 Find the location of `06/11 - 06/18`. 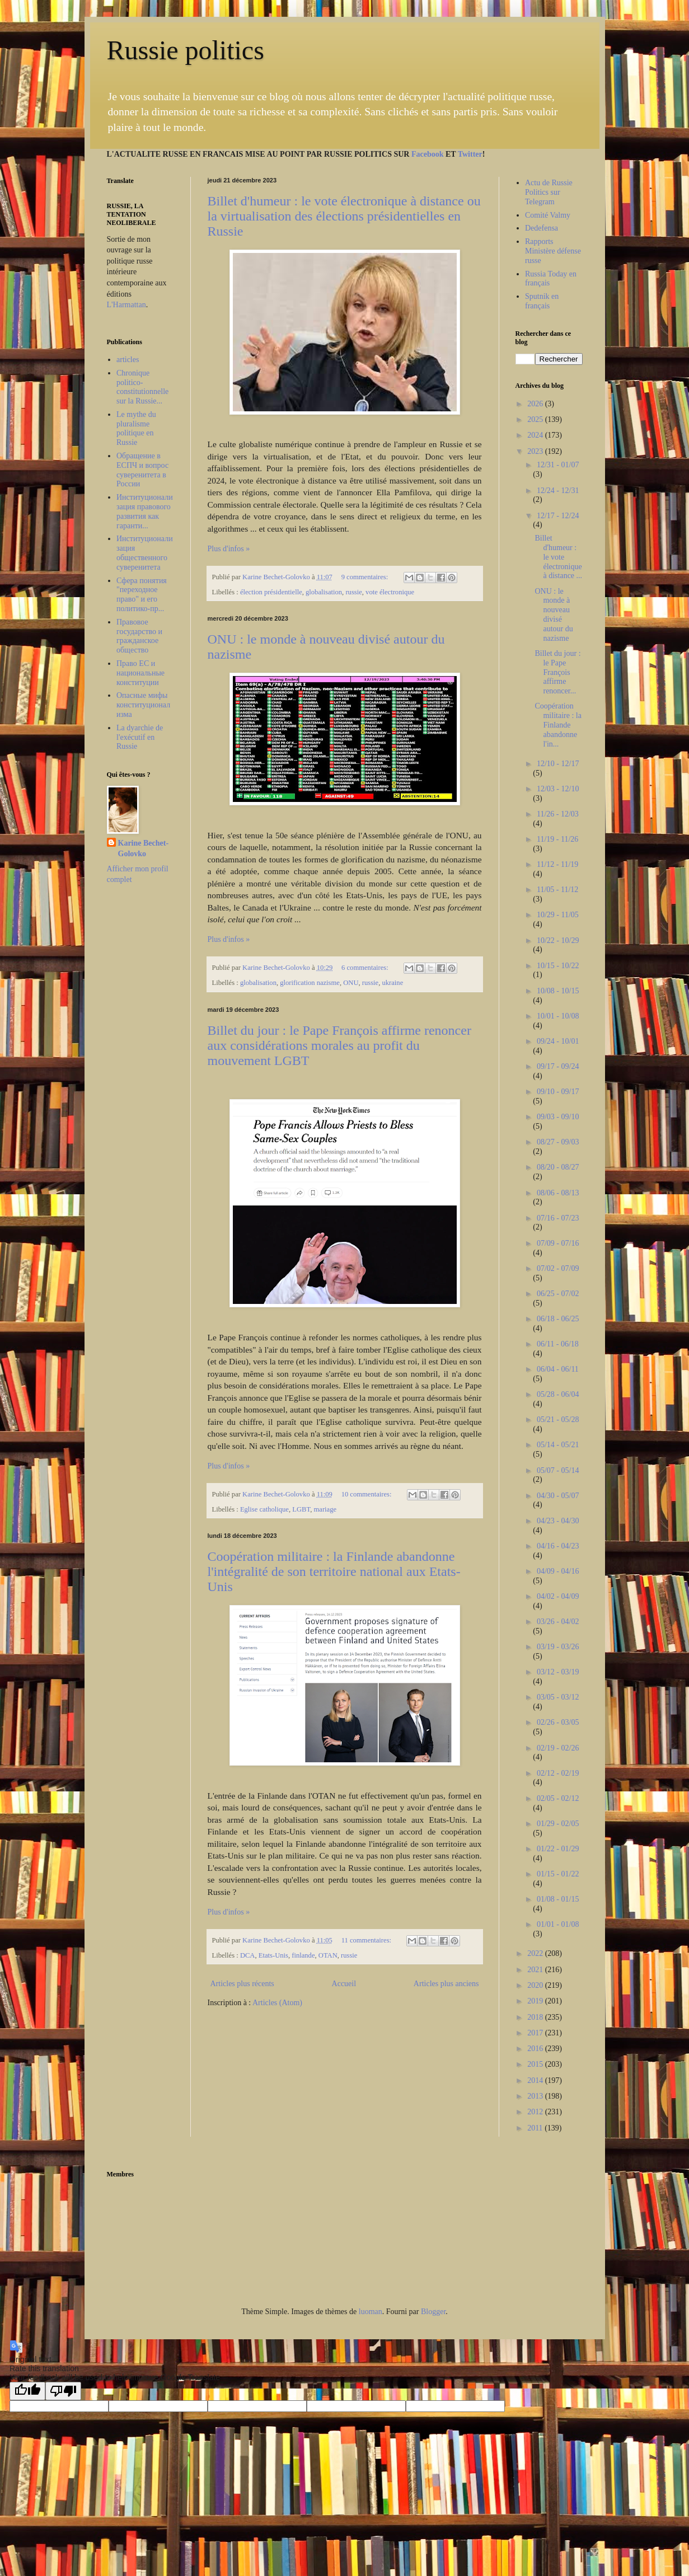

06/11 - 06/18 is located at coordinates (558, 1344).